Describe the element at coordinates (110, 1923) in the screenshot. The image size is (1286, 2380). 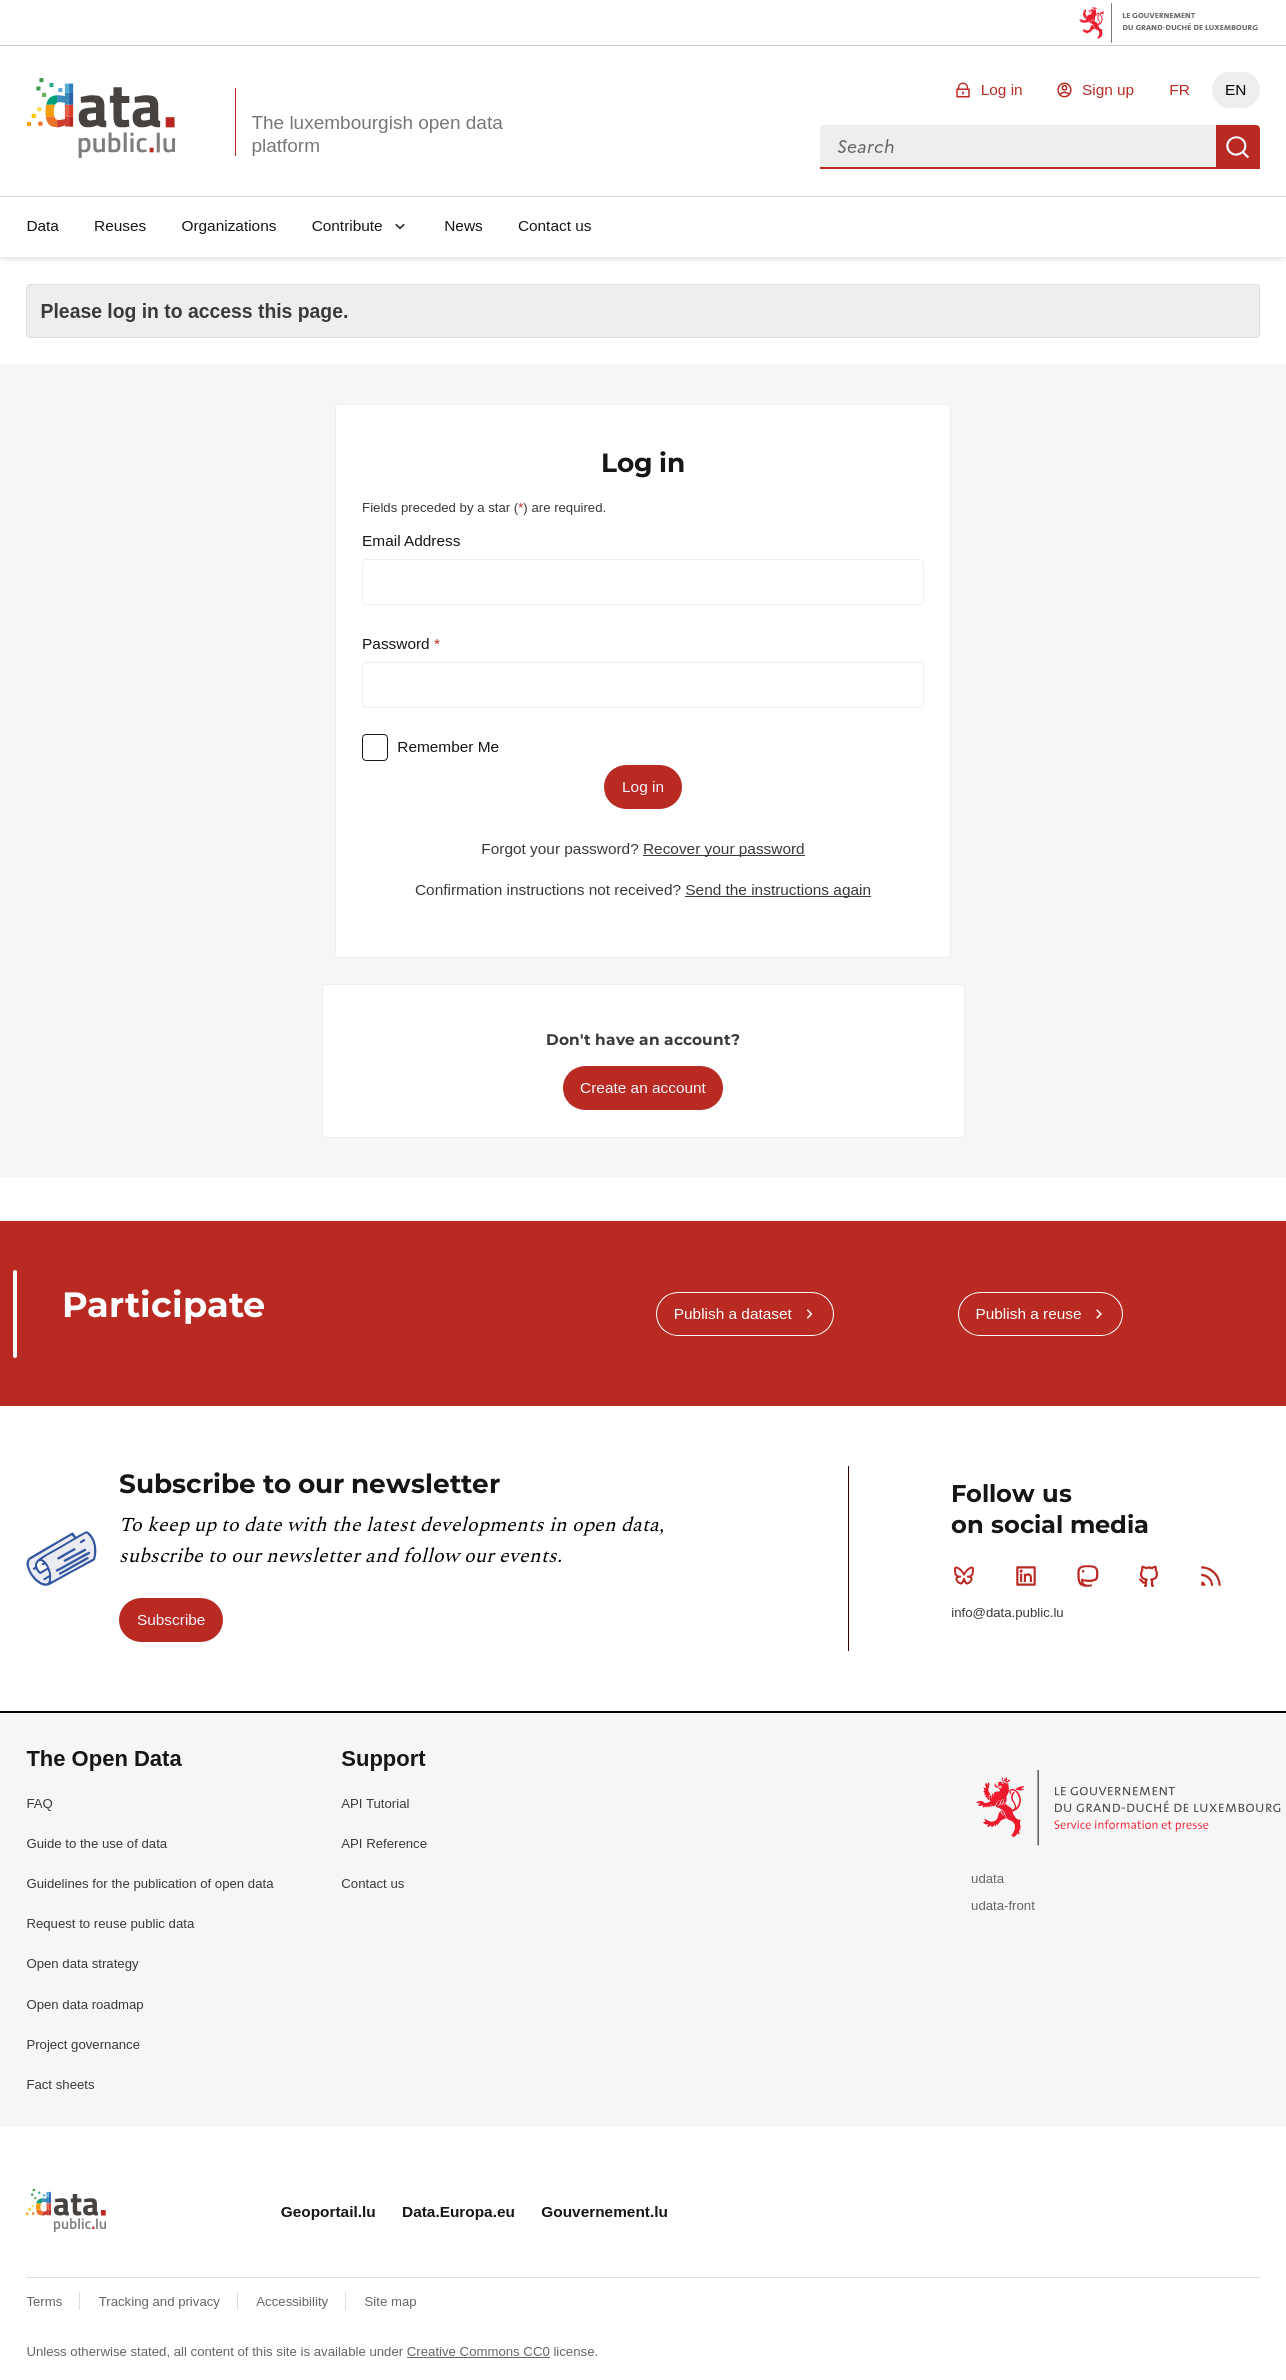
I see `Request to reuse public data` at that location.